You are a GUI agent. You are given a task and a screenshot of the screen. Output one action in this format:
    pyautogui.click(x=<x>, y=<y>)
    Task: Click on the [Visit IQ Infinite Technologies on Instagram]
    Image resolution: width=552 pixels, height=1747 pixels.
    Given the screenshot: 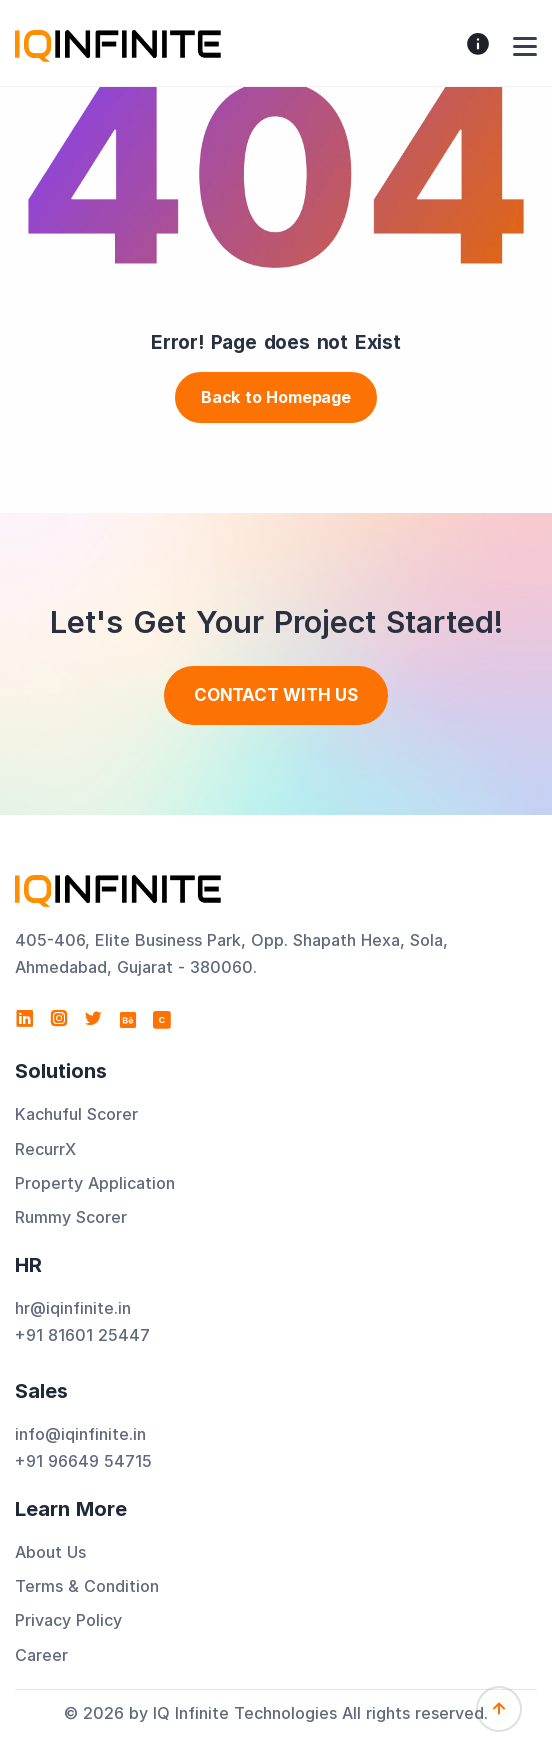 What is the action you would take?
    pyautogui.click(x=59, y=1019)
    